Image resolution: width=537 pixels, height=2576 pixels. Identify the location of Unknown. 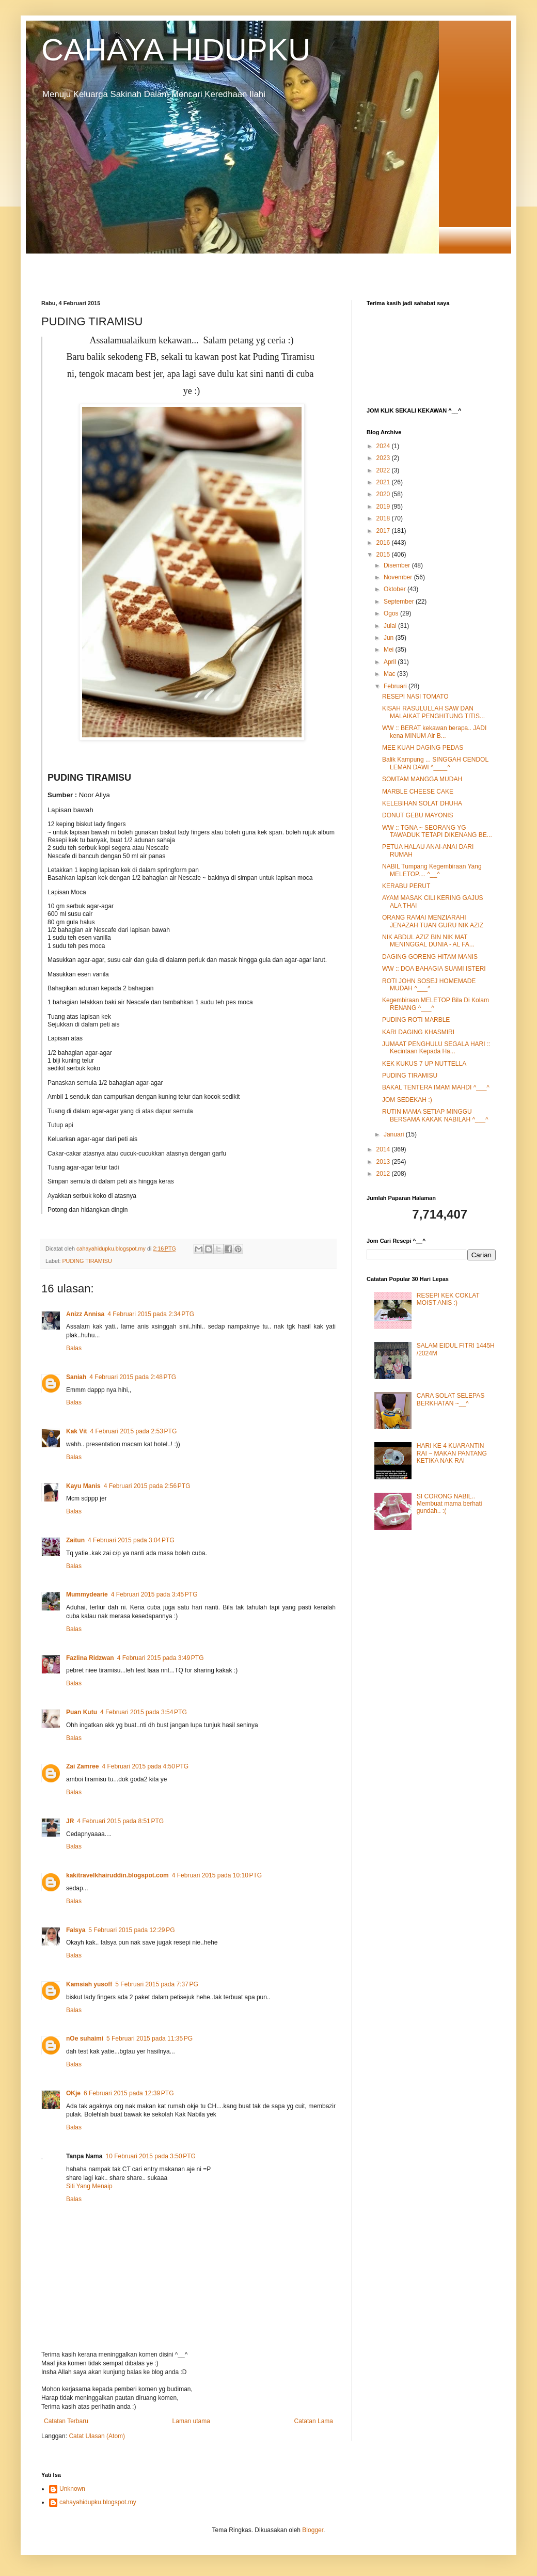
(72, 2488).